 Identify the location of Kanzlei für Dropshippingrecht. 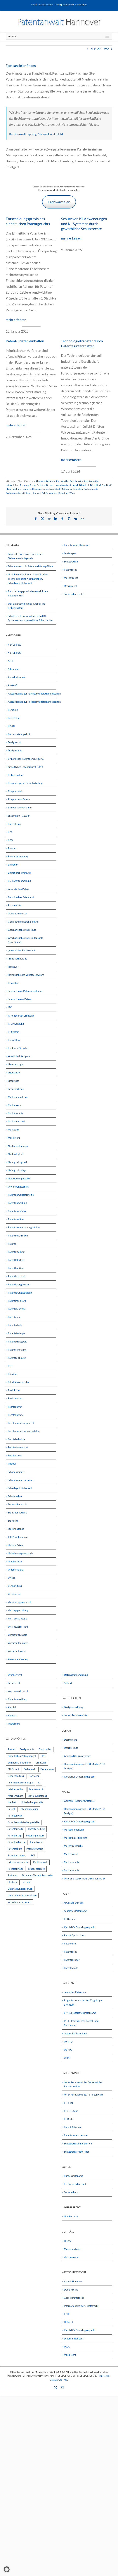
(79, 1776).